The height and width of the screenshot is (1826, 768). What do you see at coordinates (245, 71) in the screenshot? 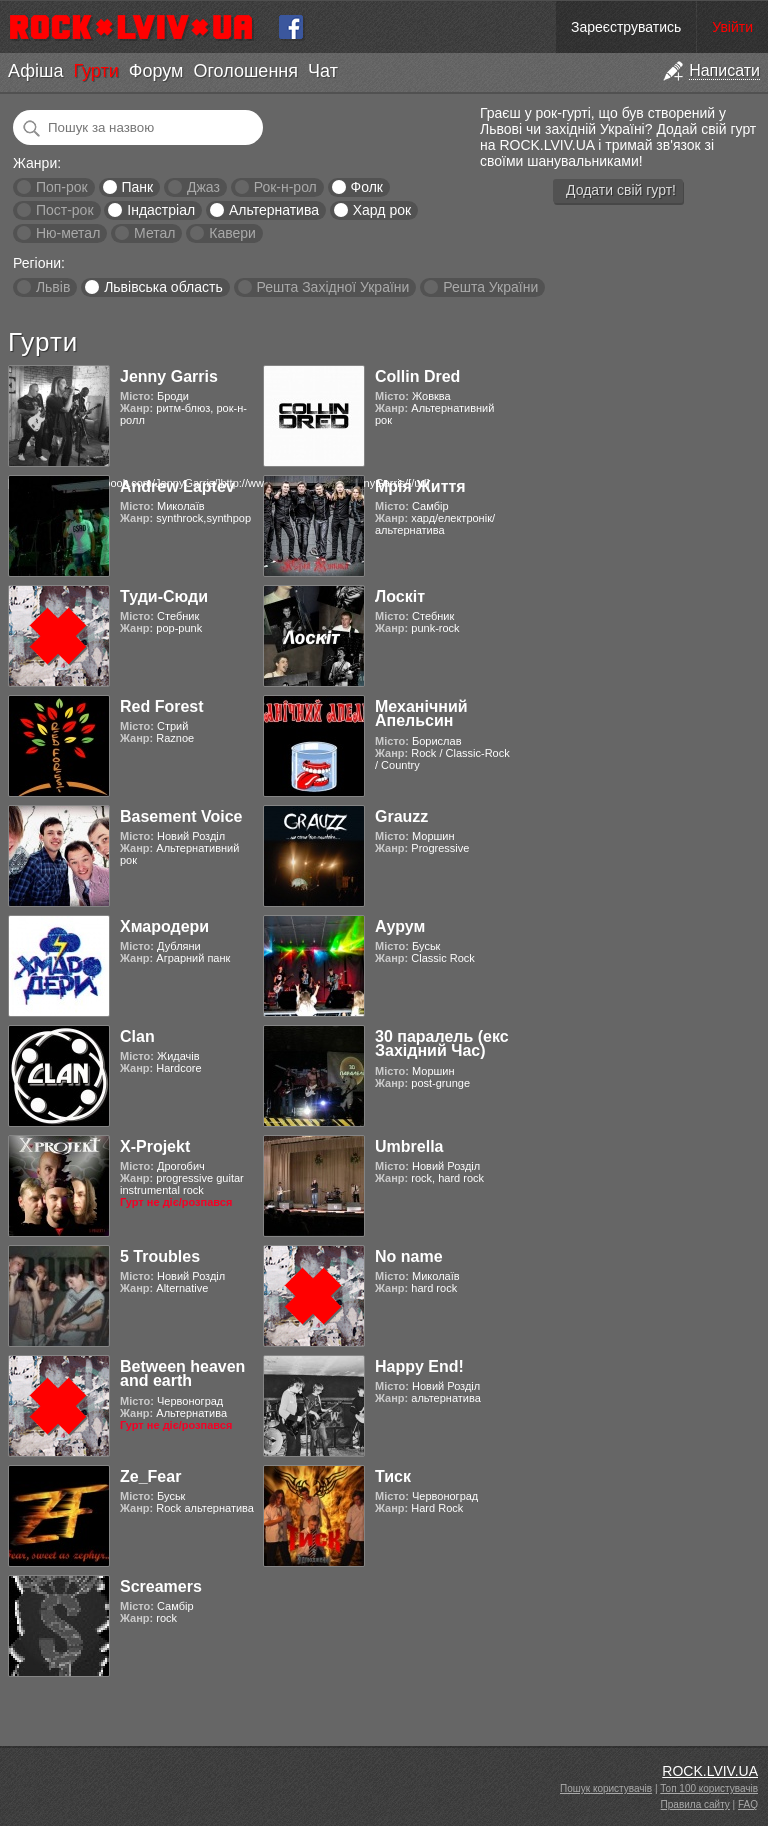
I see `Оголошення` at bounding box center [245, 71].